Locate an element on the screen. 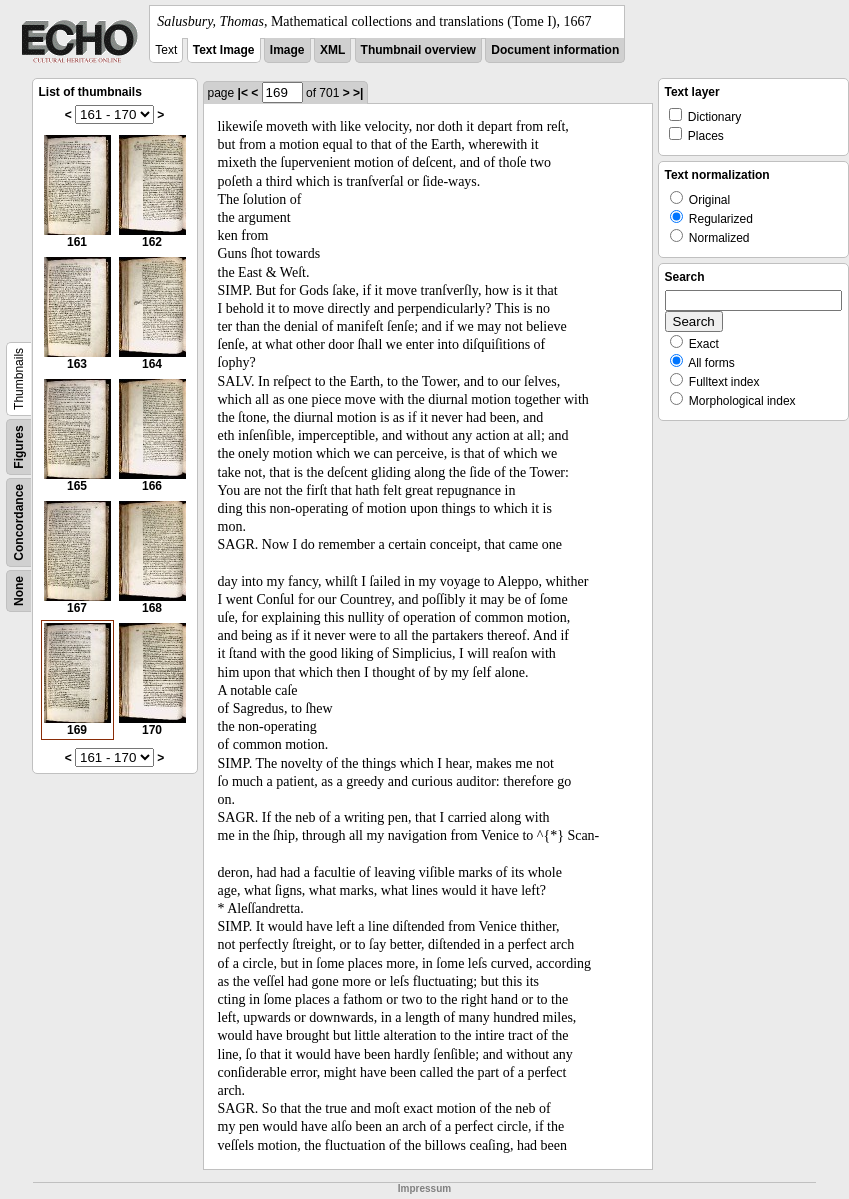 The height and width of the screenshot is (1199, 849). XML is located at coordinates (332, 50).